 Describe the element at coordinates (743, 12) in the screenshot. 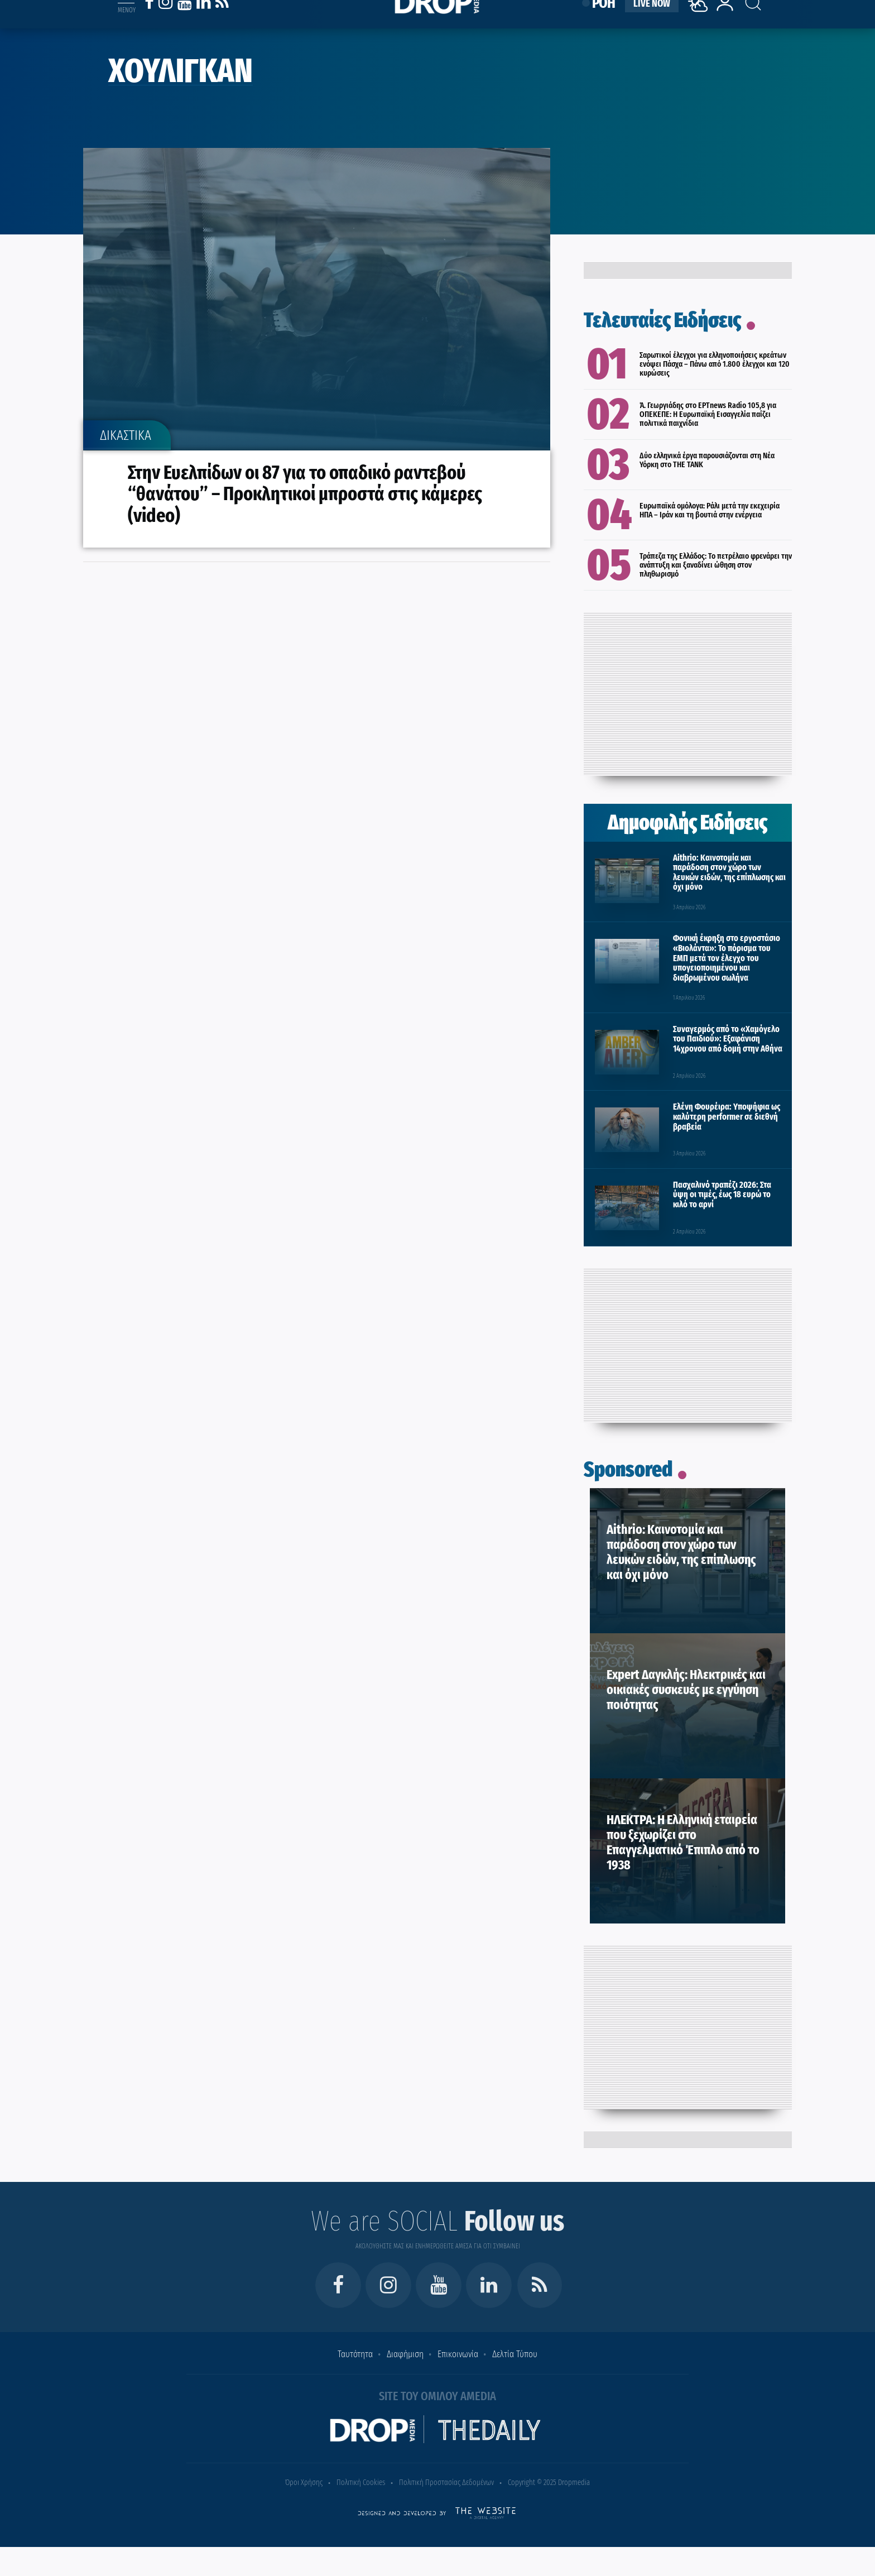

I see `[Search toggle]` at that location.